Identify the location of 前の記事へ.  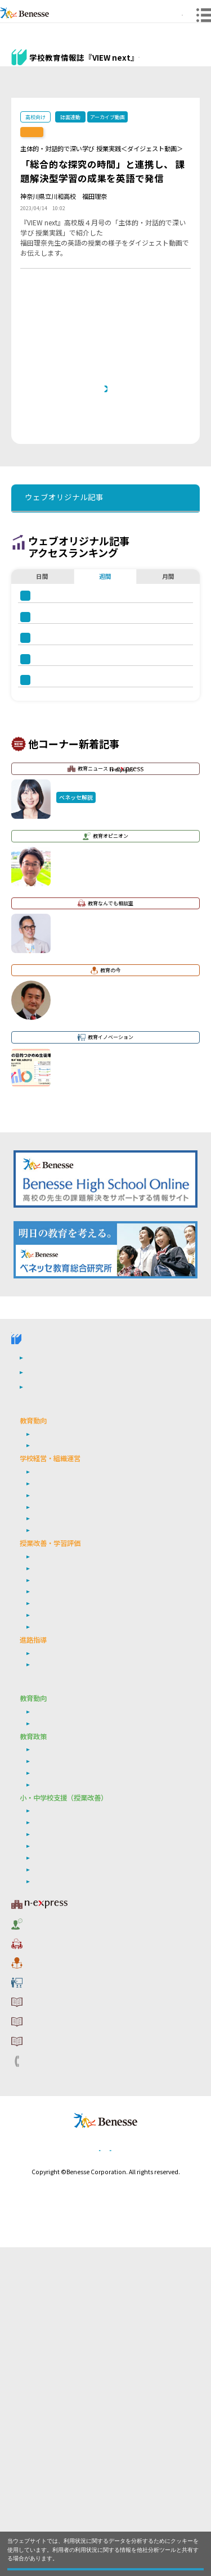
(45, 493).